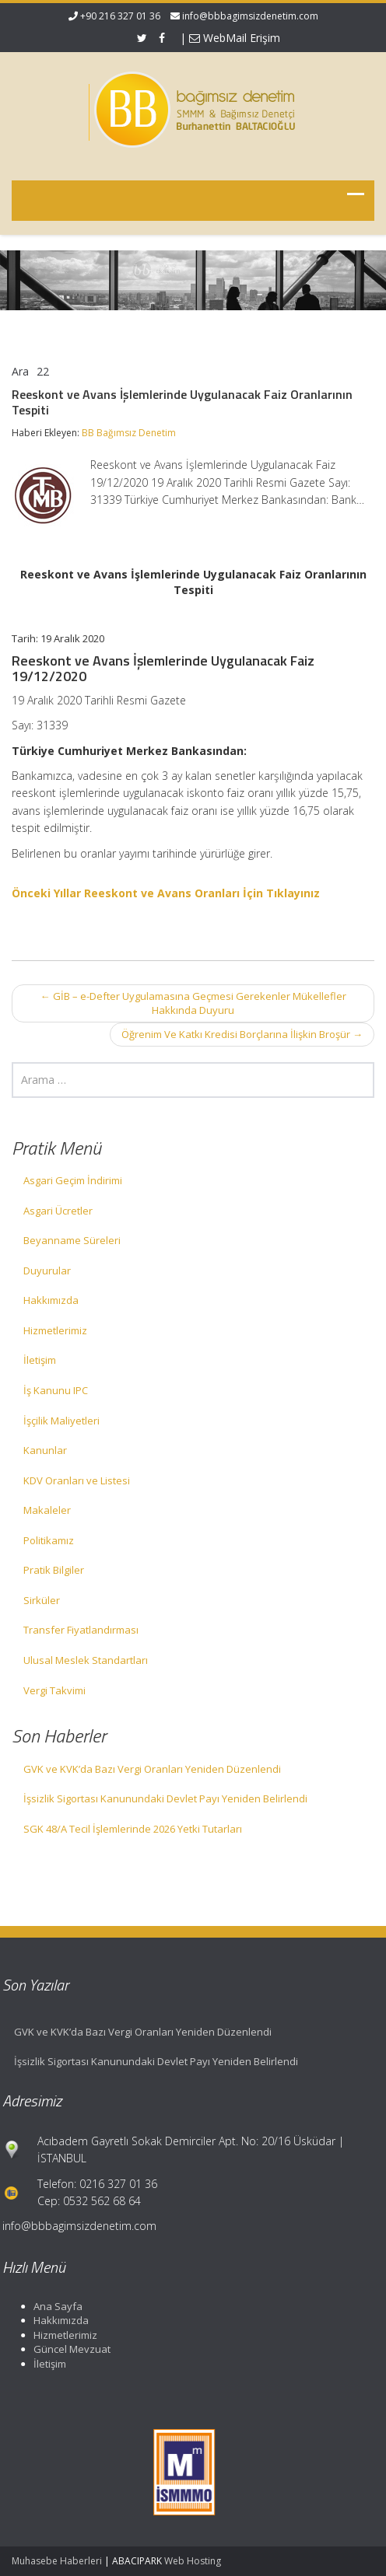 This screenshot has width=386, height=2576. What do you see at coordinates (67, 2349) in the screenshot?
I see `Güncel Mevzuat` at bounding box center [67, 2349].